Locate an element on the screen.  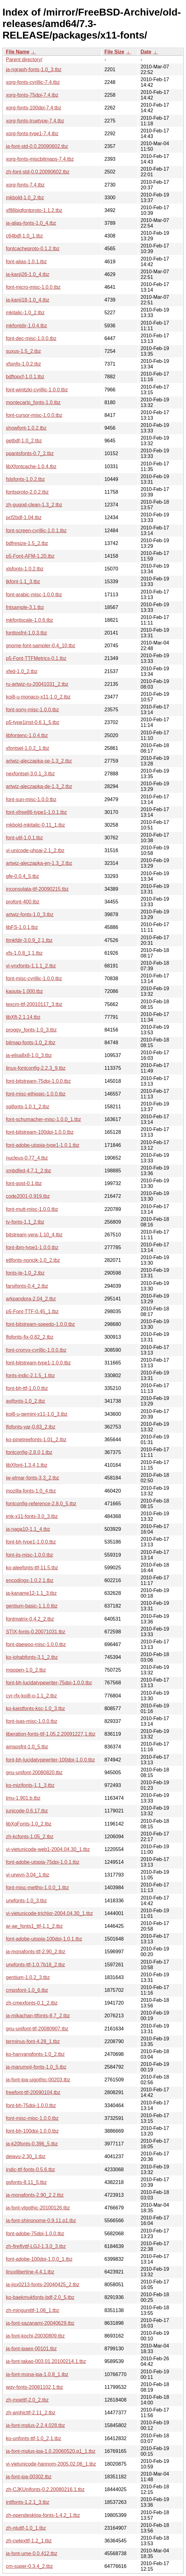
tv-fonts-1.1_2.tbz is located at coordinates (25, 1222).